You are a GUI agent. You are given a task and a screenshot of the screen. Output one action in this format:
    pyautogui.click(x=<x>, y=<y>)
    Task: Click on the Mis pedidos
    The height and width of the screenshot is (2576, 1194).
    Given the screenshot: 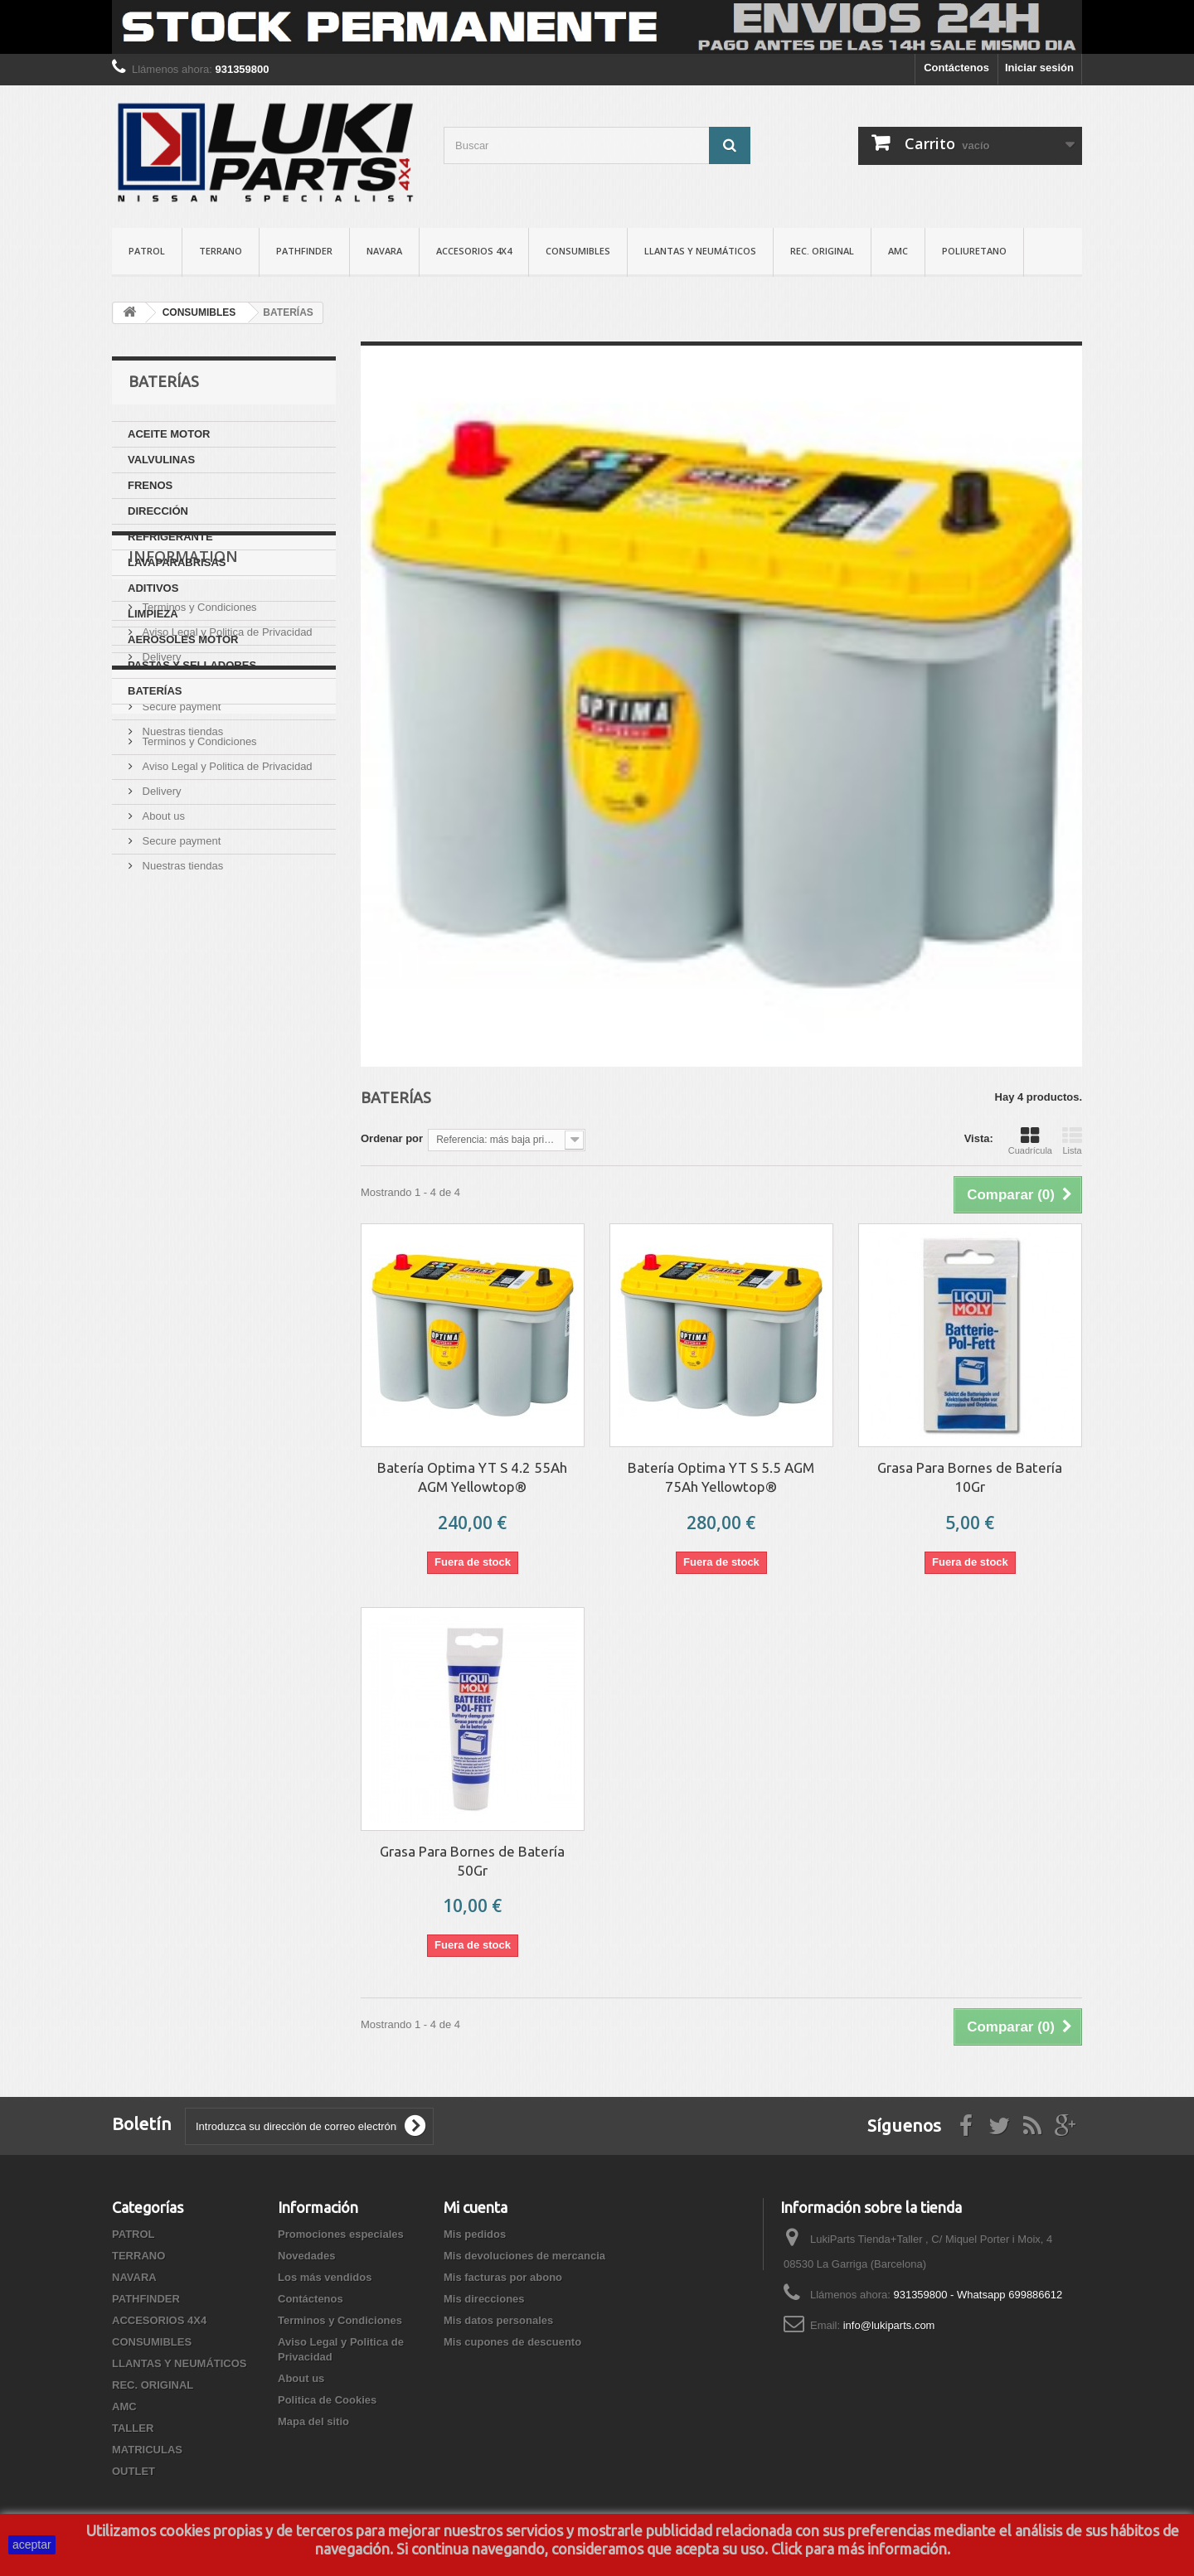 What is the action you would take?
    pyautogui.click(x=475, y=2234)
    